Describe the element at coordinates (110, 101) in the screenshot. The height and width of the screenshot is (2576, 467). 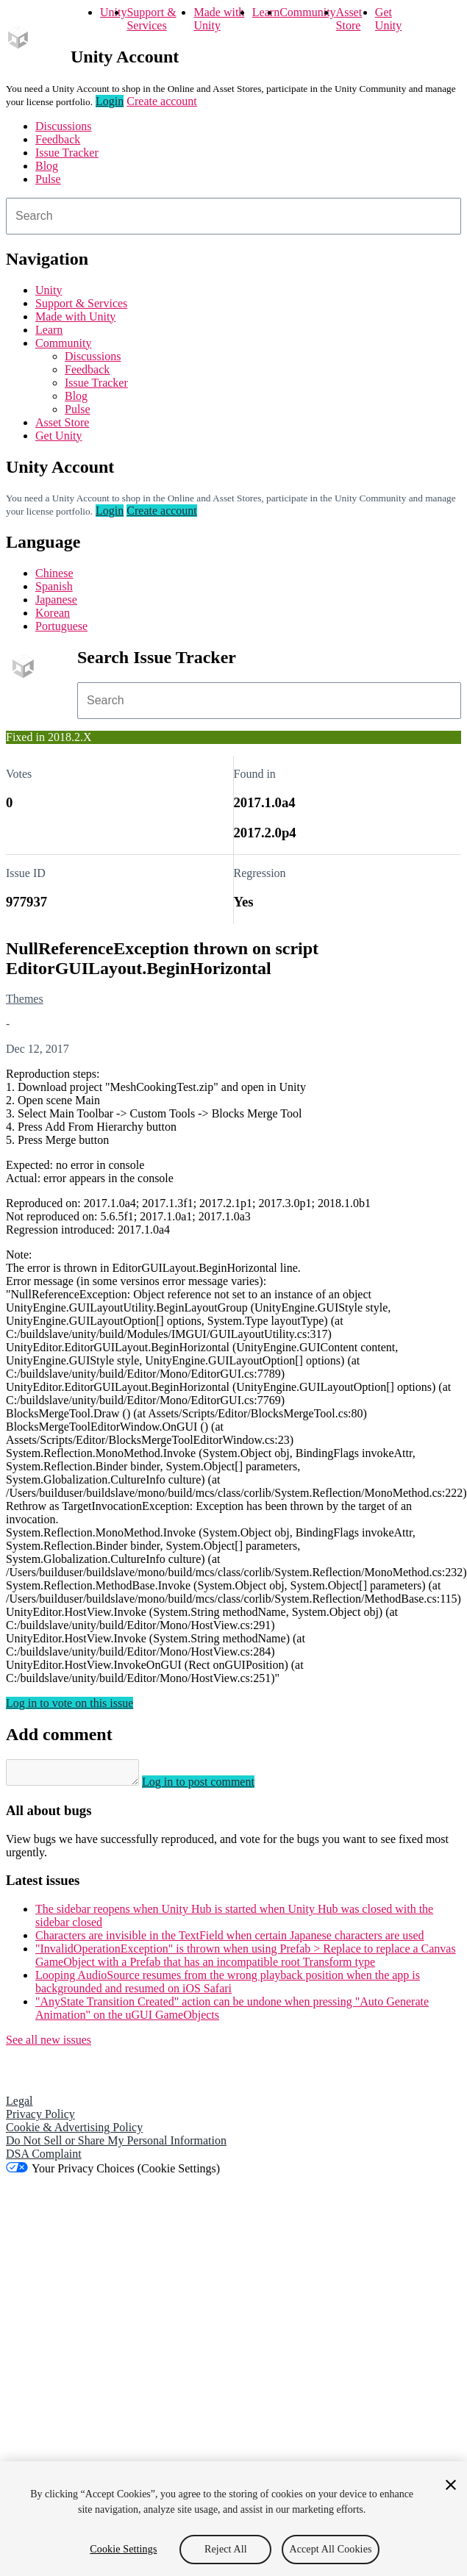
I see `Login` at that location.